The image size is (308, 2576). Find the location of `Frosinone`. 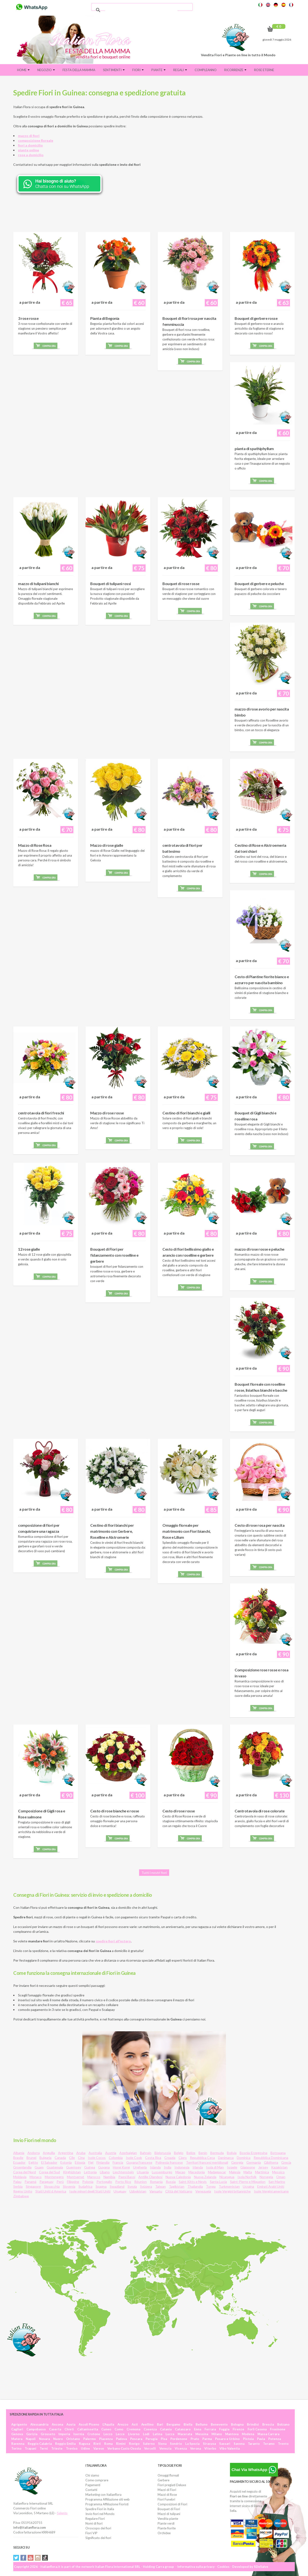

Frosinone is located at coordinates (277, 2429).